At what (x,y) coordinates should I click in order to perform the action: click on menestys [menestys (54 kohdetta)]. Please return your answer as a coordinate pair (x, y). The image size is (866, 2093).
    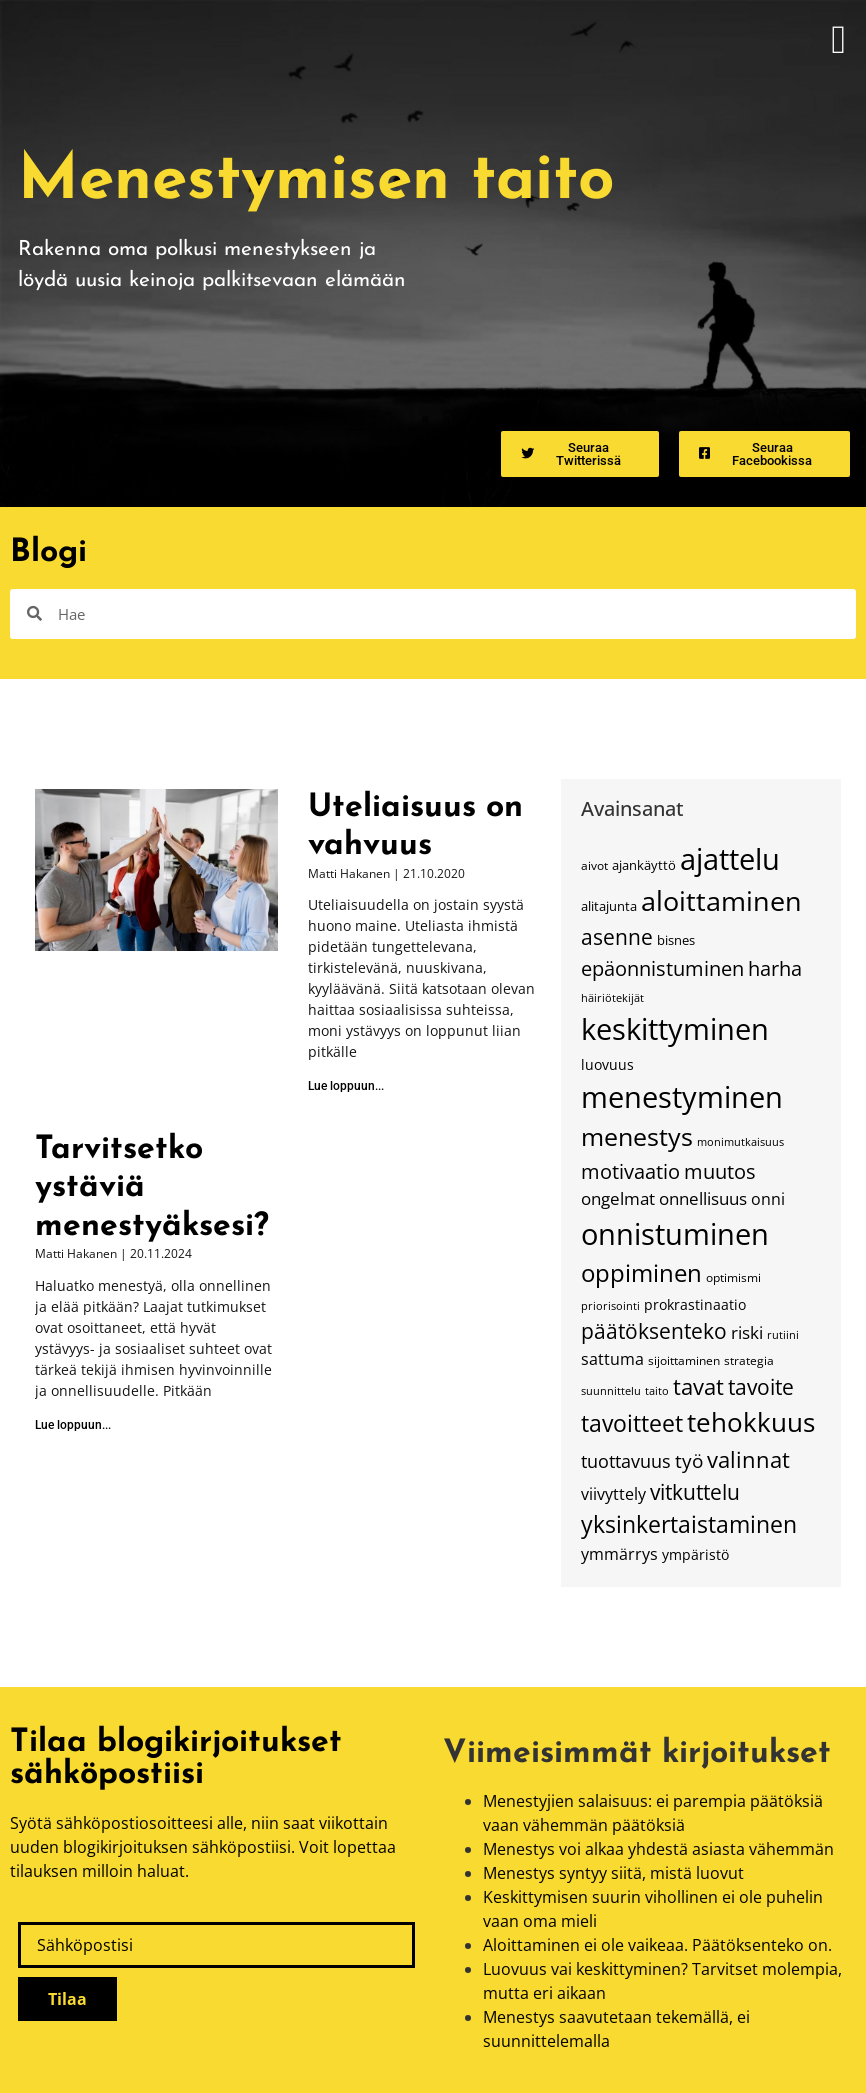
    Looking at the image, I should click on (637, 1136).